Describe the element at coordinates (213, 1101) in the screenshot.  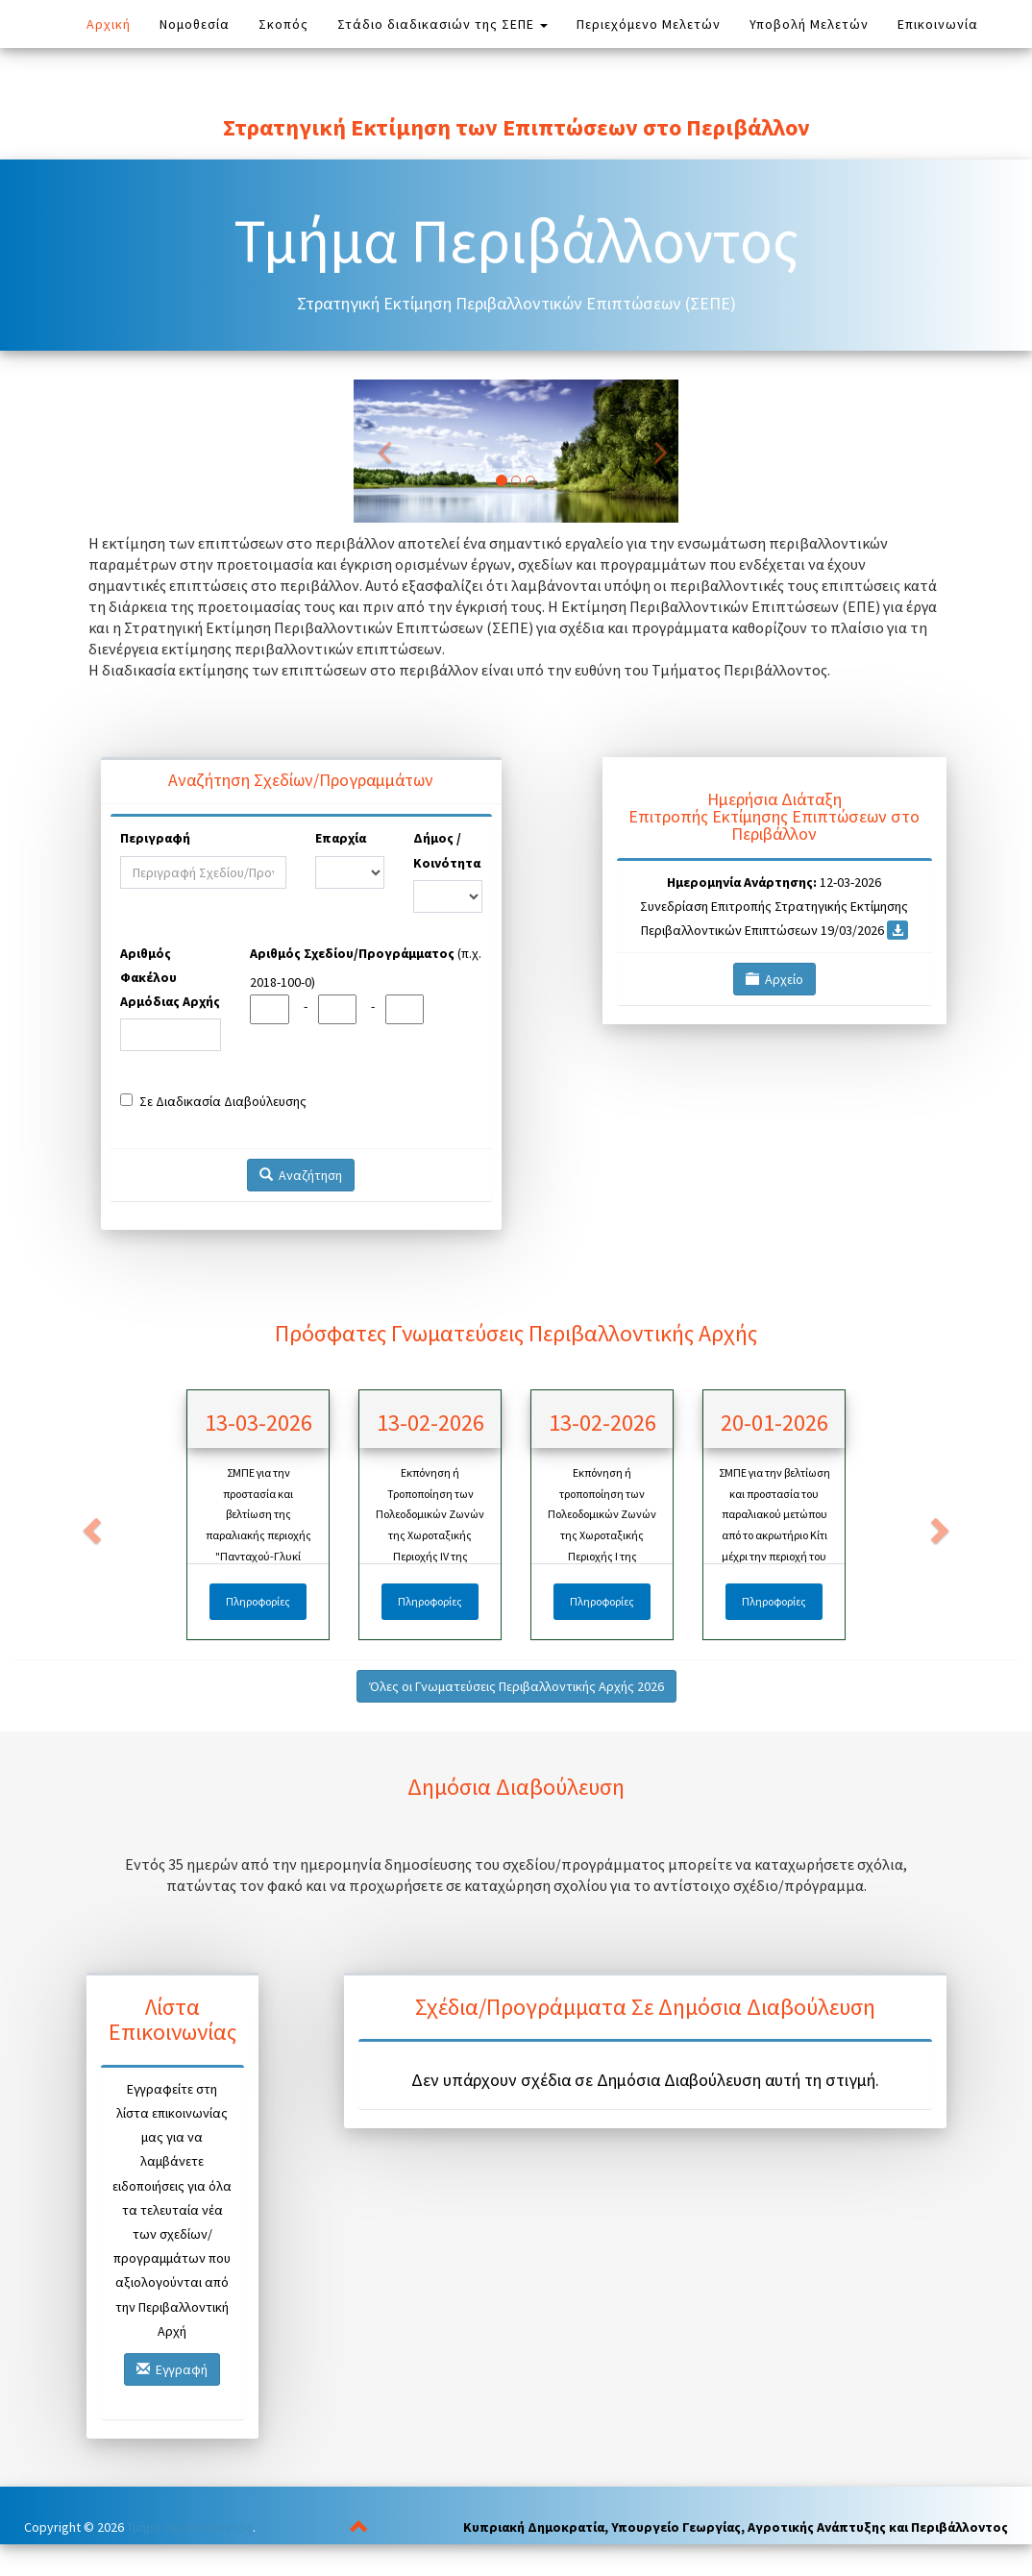
I see `Σε Διαδικασία Διαβούλευσης` at that location.